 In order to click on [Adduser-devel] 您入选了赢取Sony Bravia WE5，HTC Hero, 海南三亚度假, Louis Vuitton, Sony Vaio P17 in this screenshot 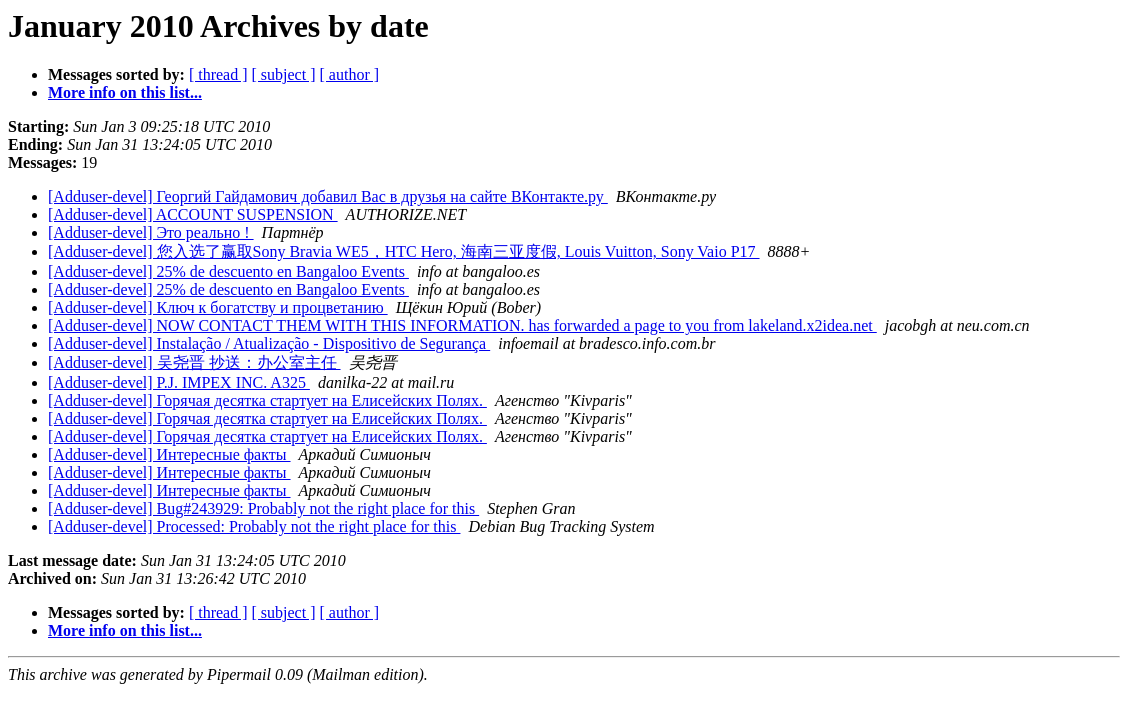, I will do `click(404, 251)`.